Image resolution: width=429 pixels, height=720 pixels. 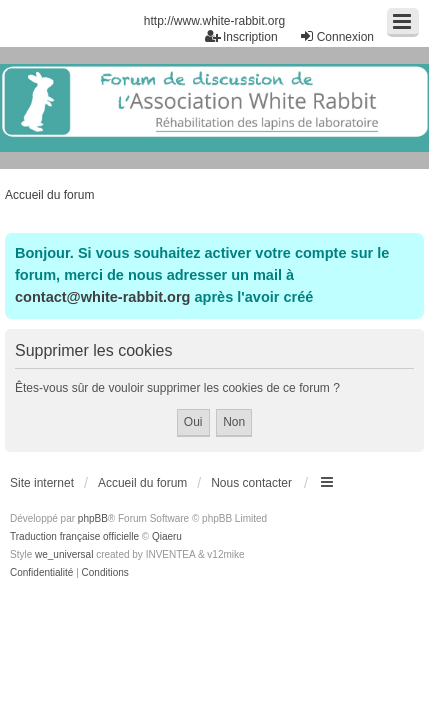 I want to click on Qiaeru, so click(x=167, y=536).